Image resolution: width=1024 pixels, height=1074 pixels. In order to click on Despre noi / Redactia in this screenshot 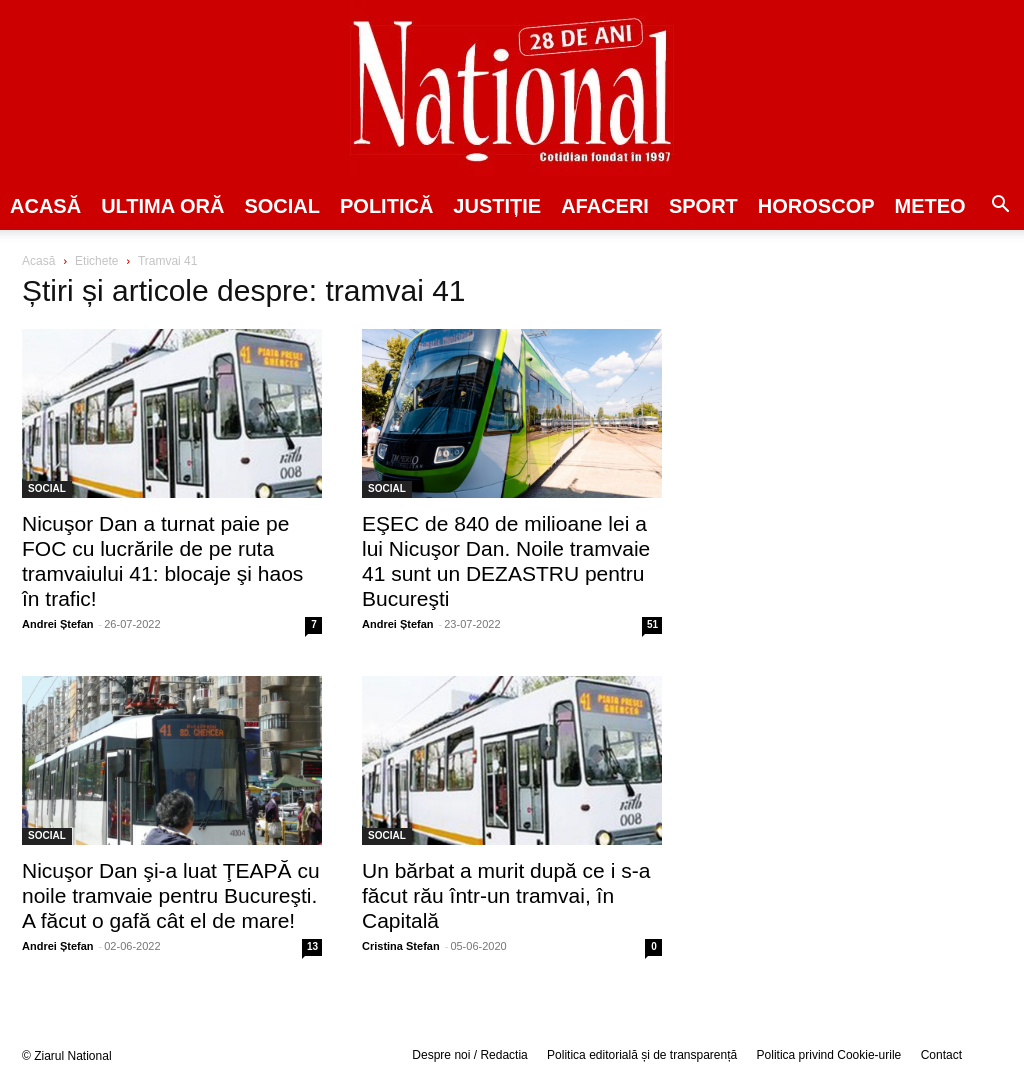, I will do `click(469, 1055)`.